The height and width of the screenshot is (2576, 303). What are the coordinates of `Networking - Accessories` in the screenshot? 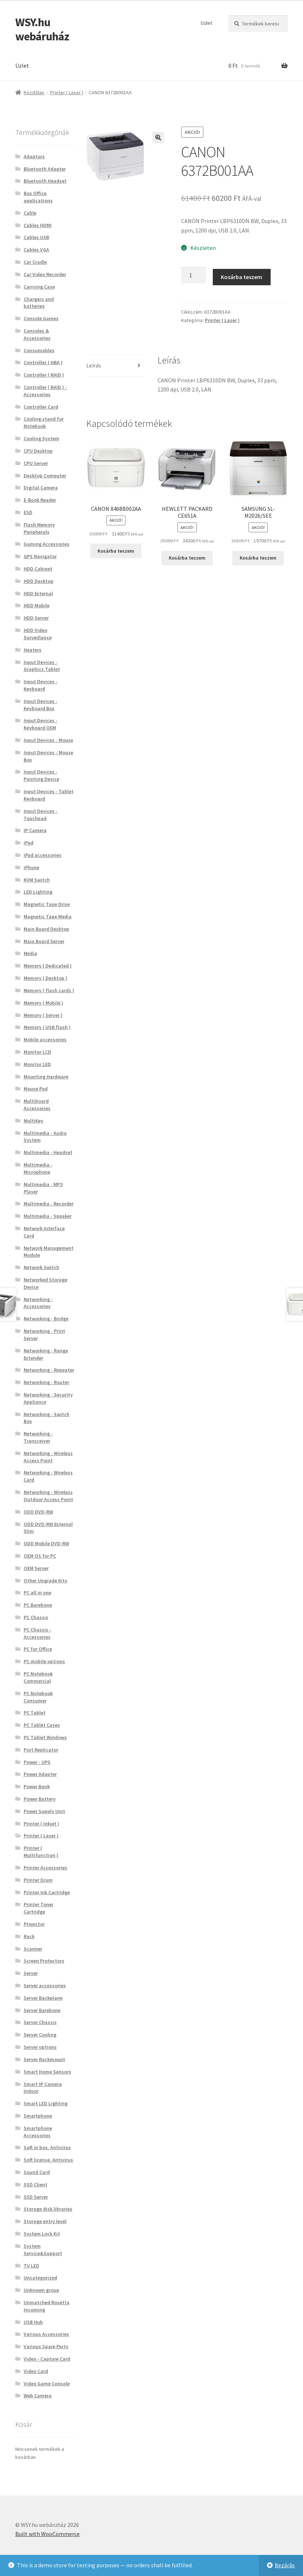 It's located at (38, 1303).